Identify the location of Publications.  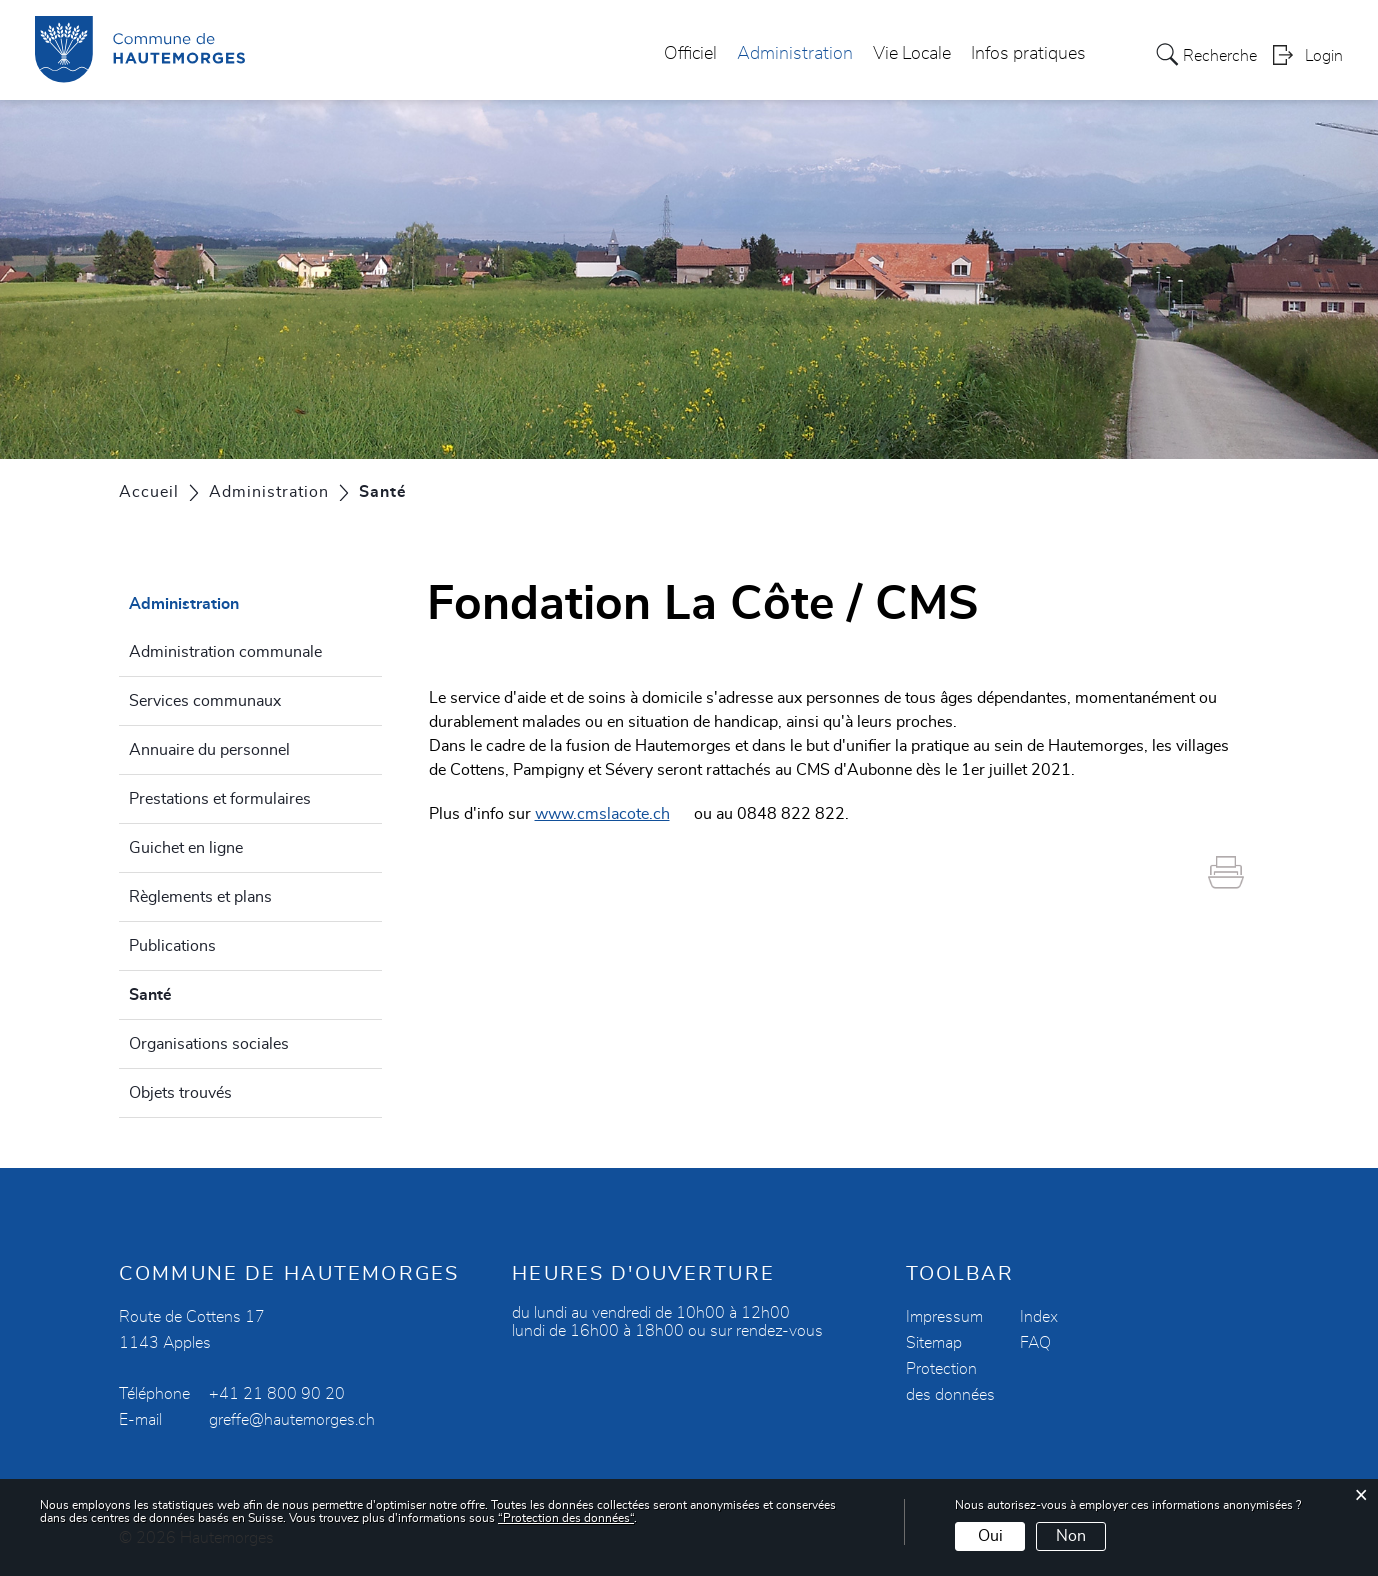
(172, 946).